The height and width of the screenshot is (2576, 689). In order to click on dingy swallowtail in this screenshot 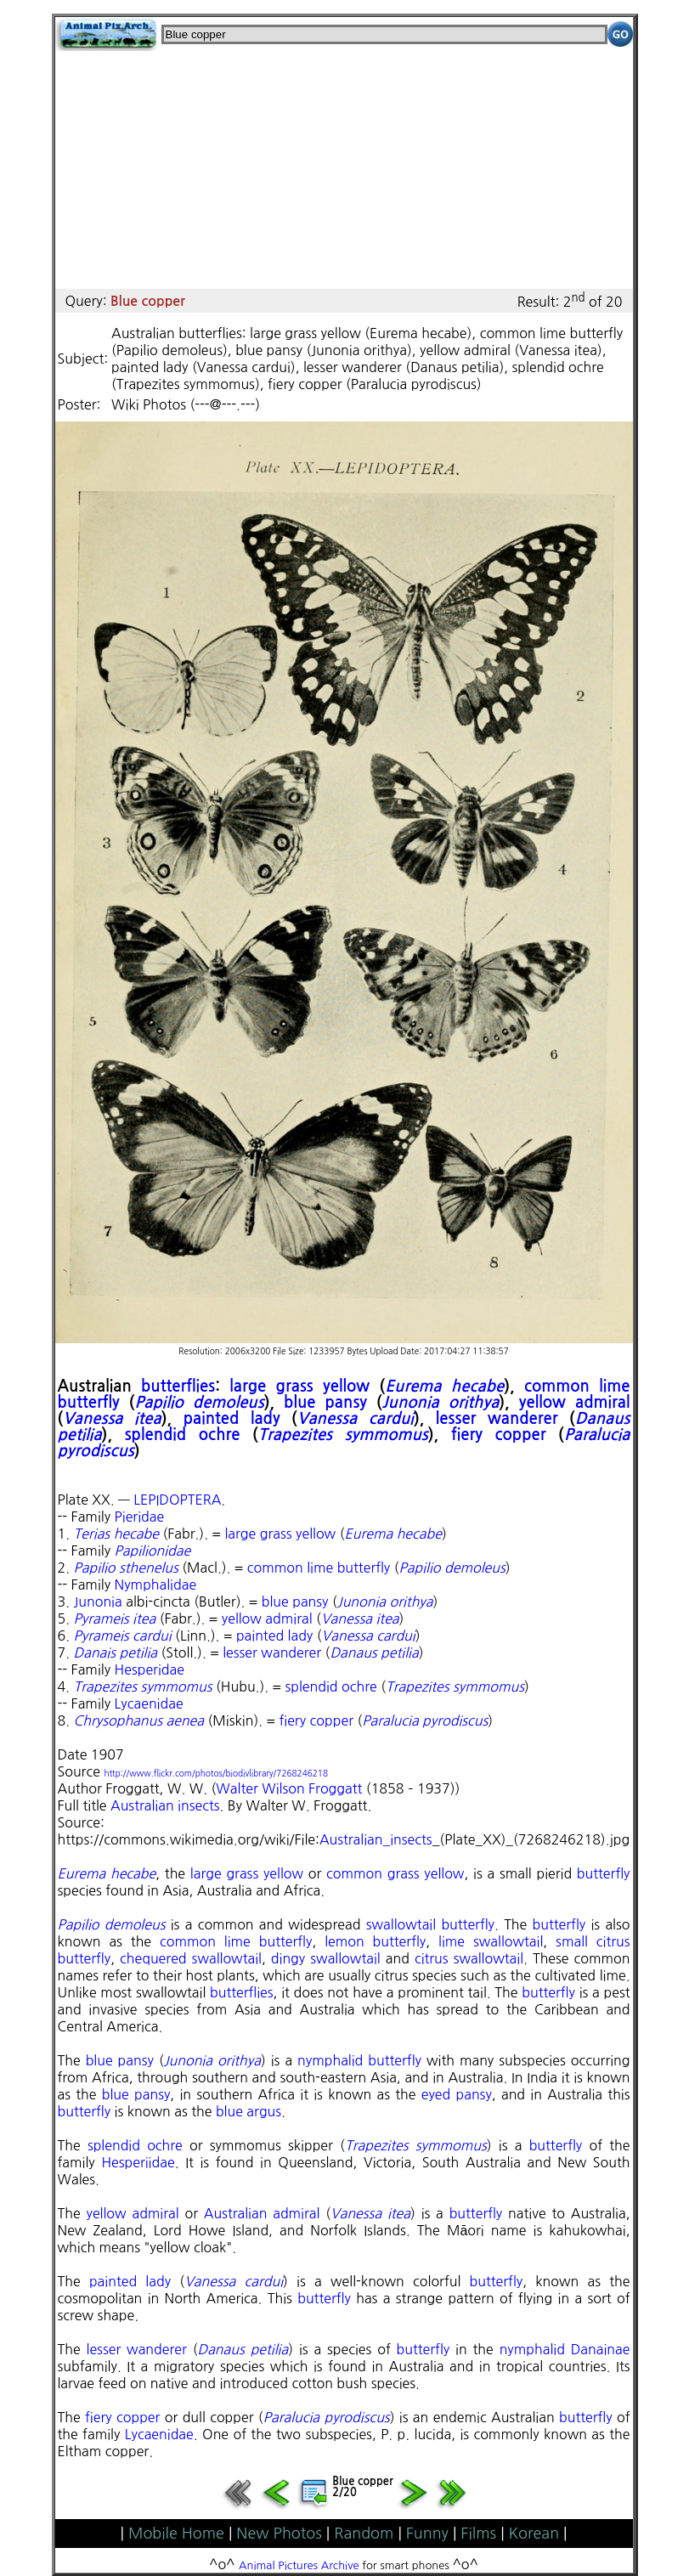, I will do `click(326, 1958)`.